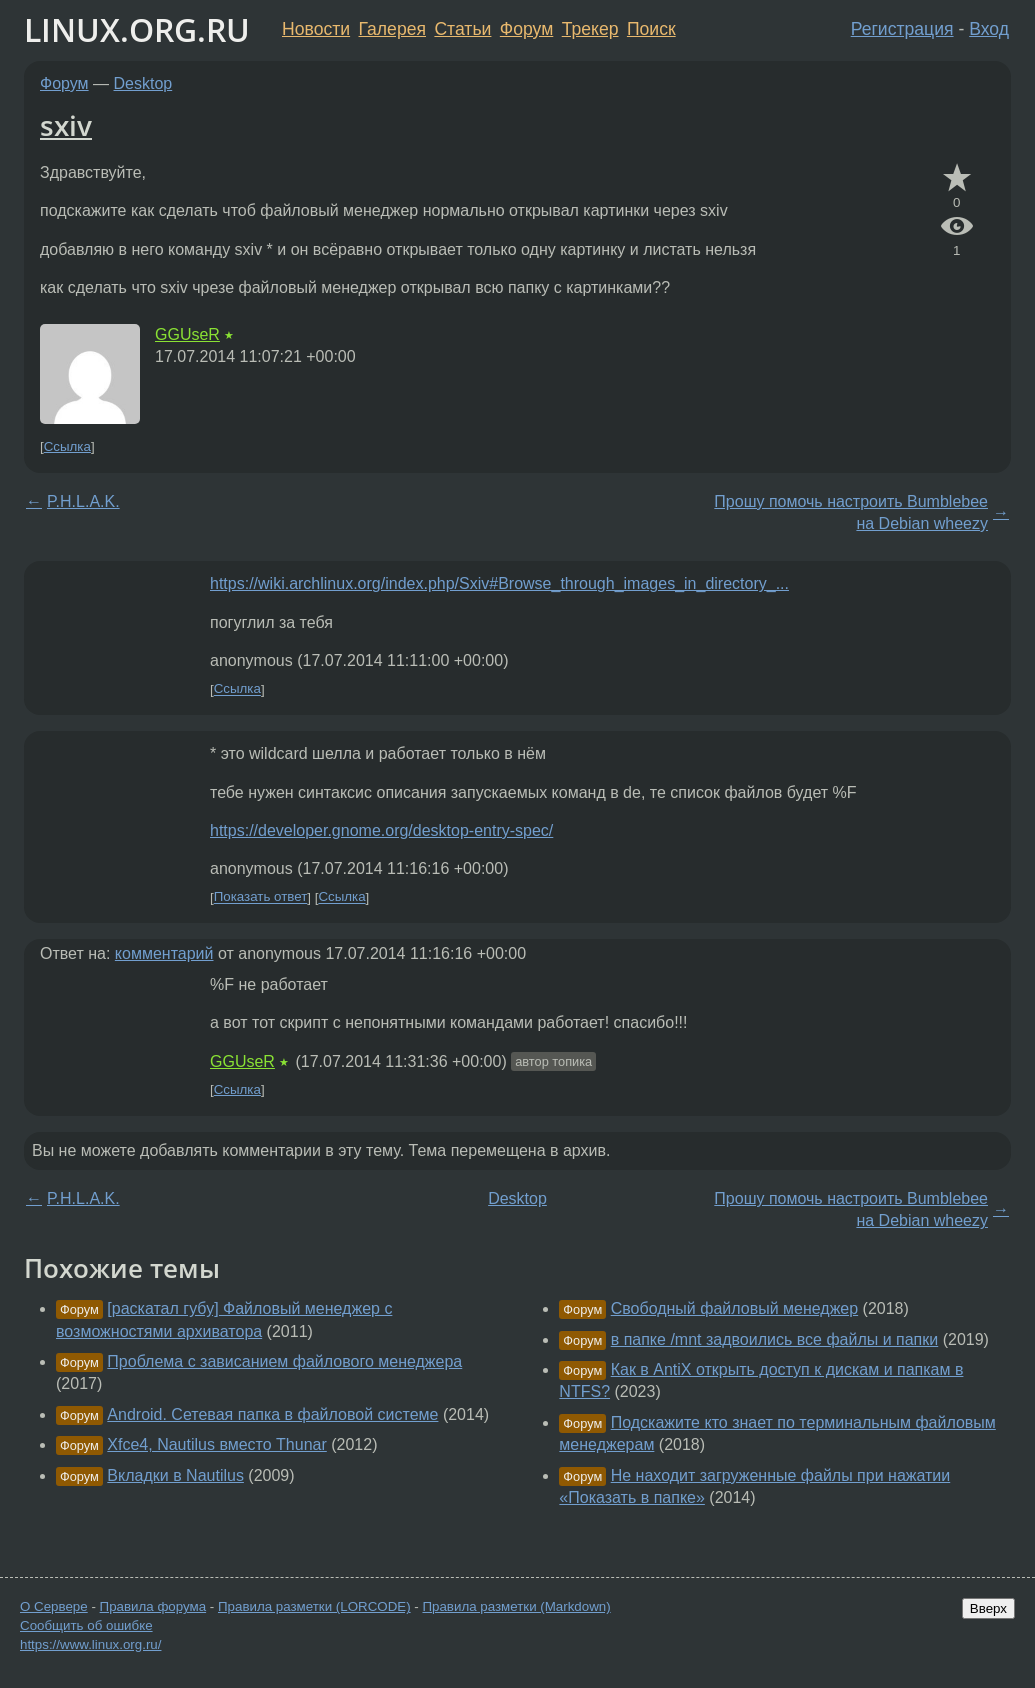 The image size is (1035, 1688). What do you see at coordinates (499, 583) in the screenshot?
I see `https://wiki.archlinux.org/index.php/Sxiv#Browse_through_images_in_directory_...` at bounding box center [499, 583].